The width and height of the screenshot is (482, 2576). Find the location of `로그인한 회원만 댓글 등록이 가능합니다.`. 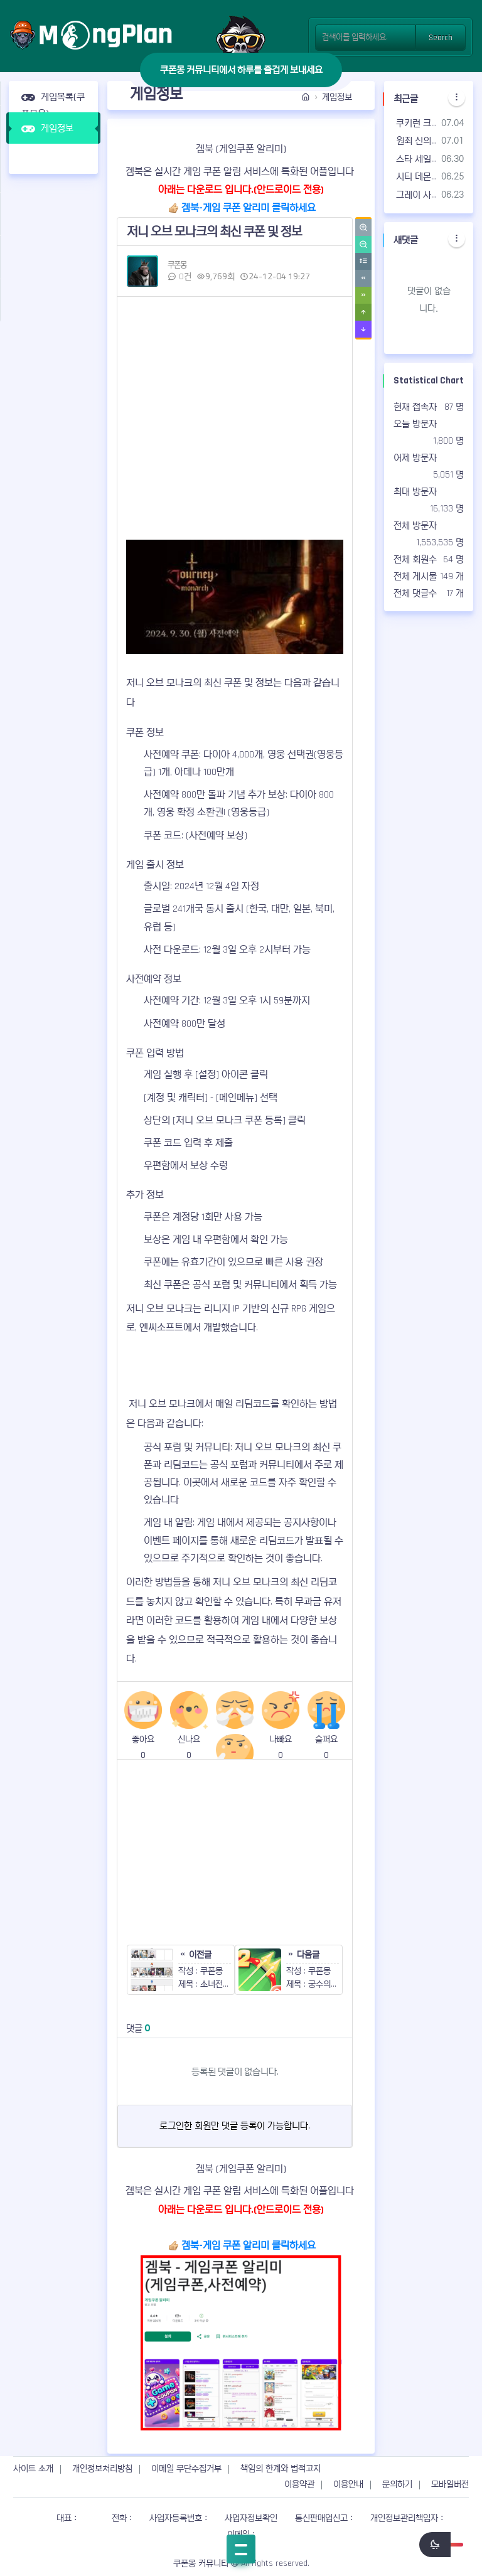

로그인한 회원만 댓글 등록이 가능합니다. is located at coordinates (234, 2111).